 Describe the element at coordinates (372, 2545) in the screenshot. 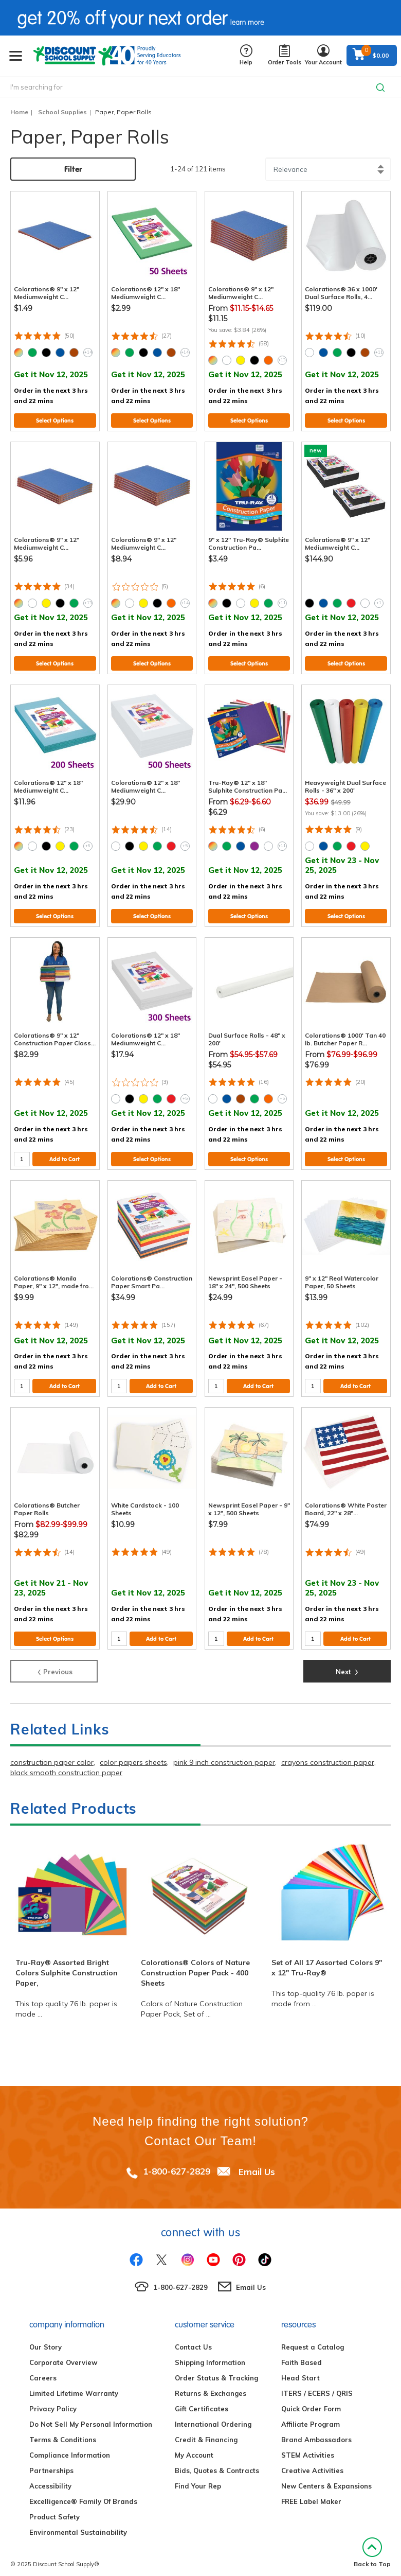

I see `Back to Top` at that location.